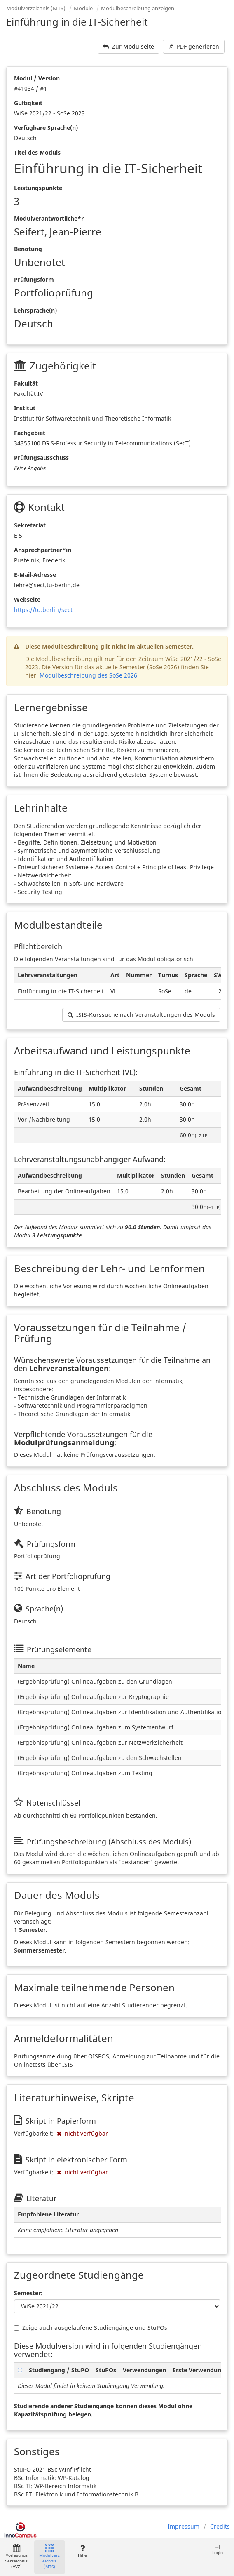  Describe the element at coordinates (83, 8) in the screenshot. I see `Module` at that location.